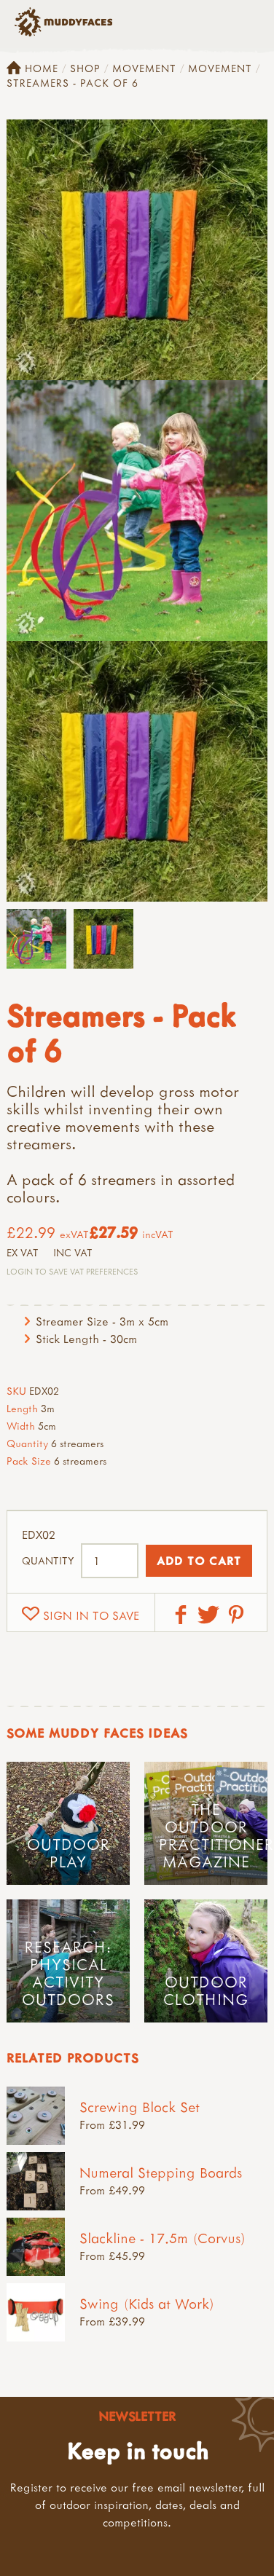 This screenshot has height=2576, width=274. I want to click on Shop, so click(85, 68).